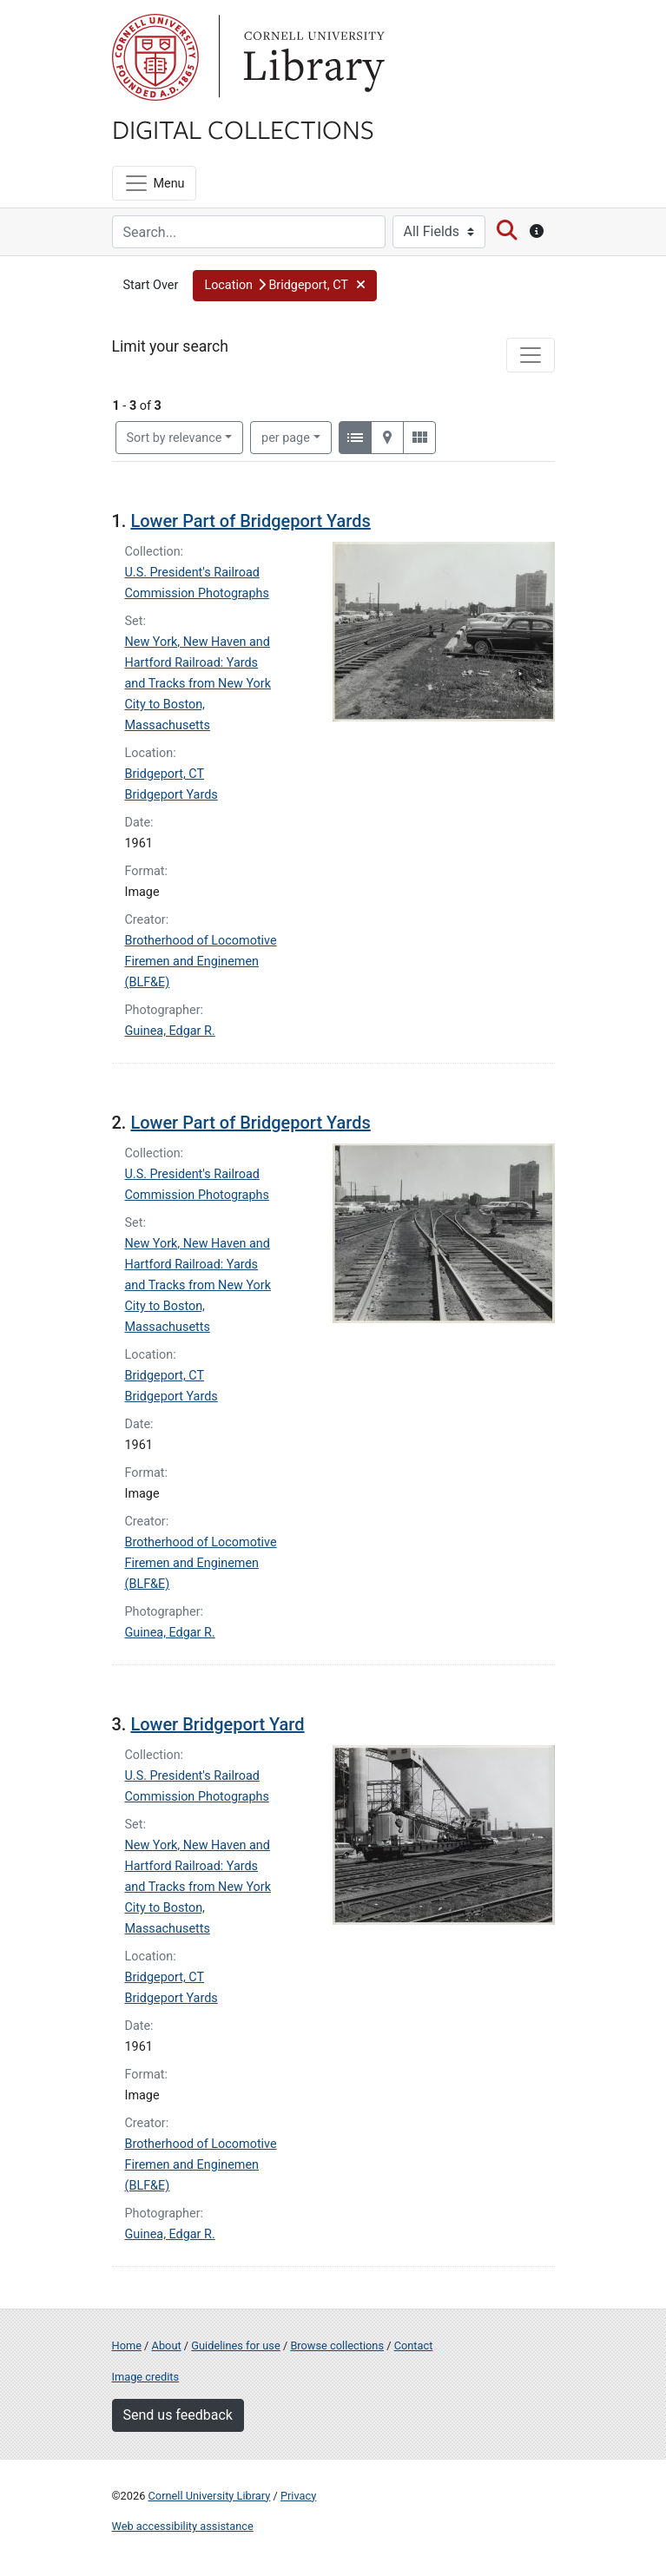  I want to click on Start Over, so click(151, 285).